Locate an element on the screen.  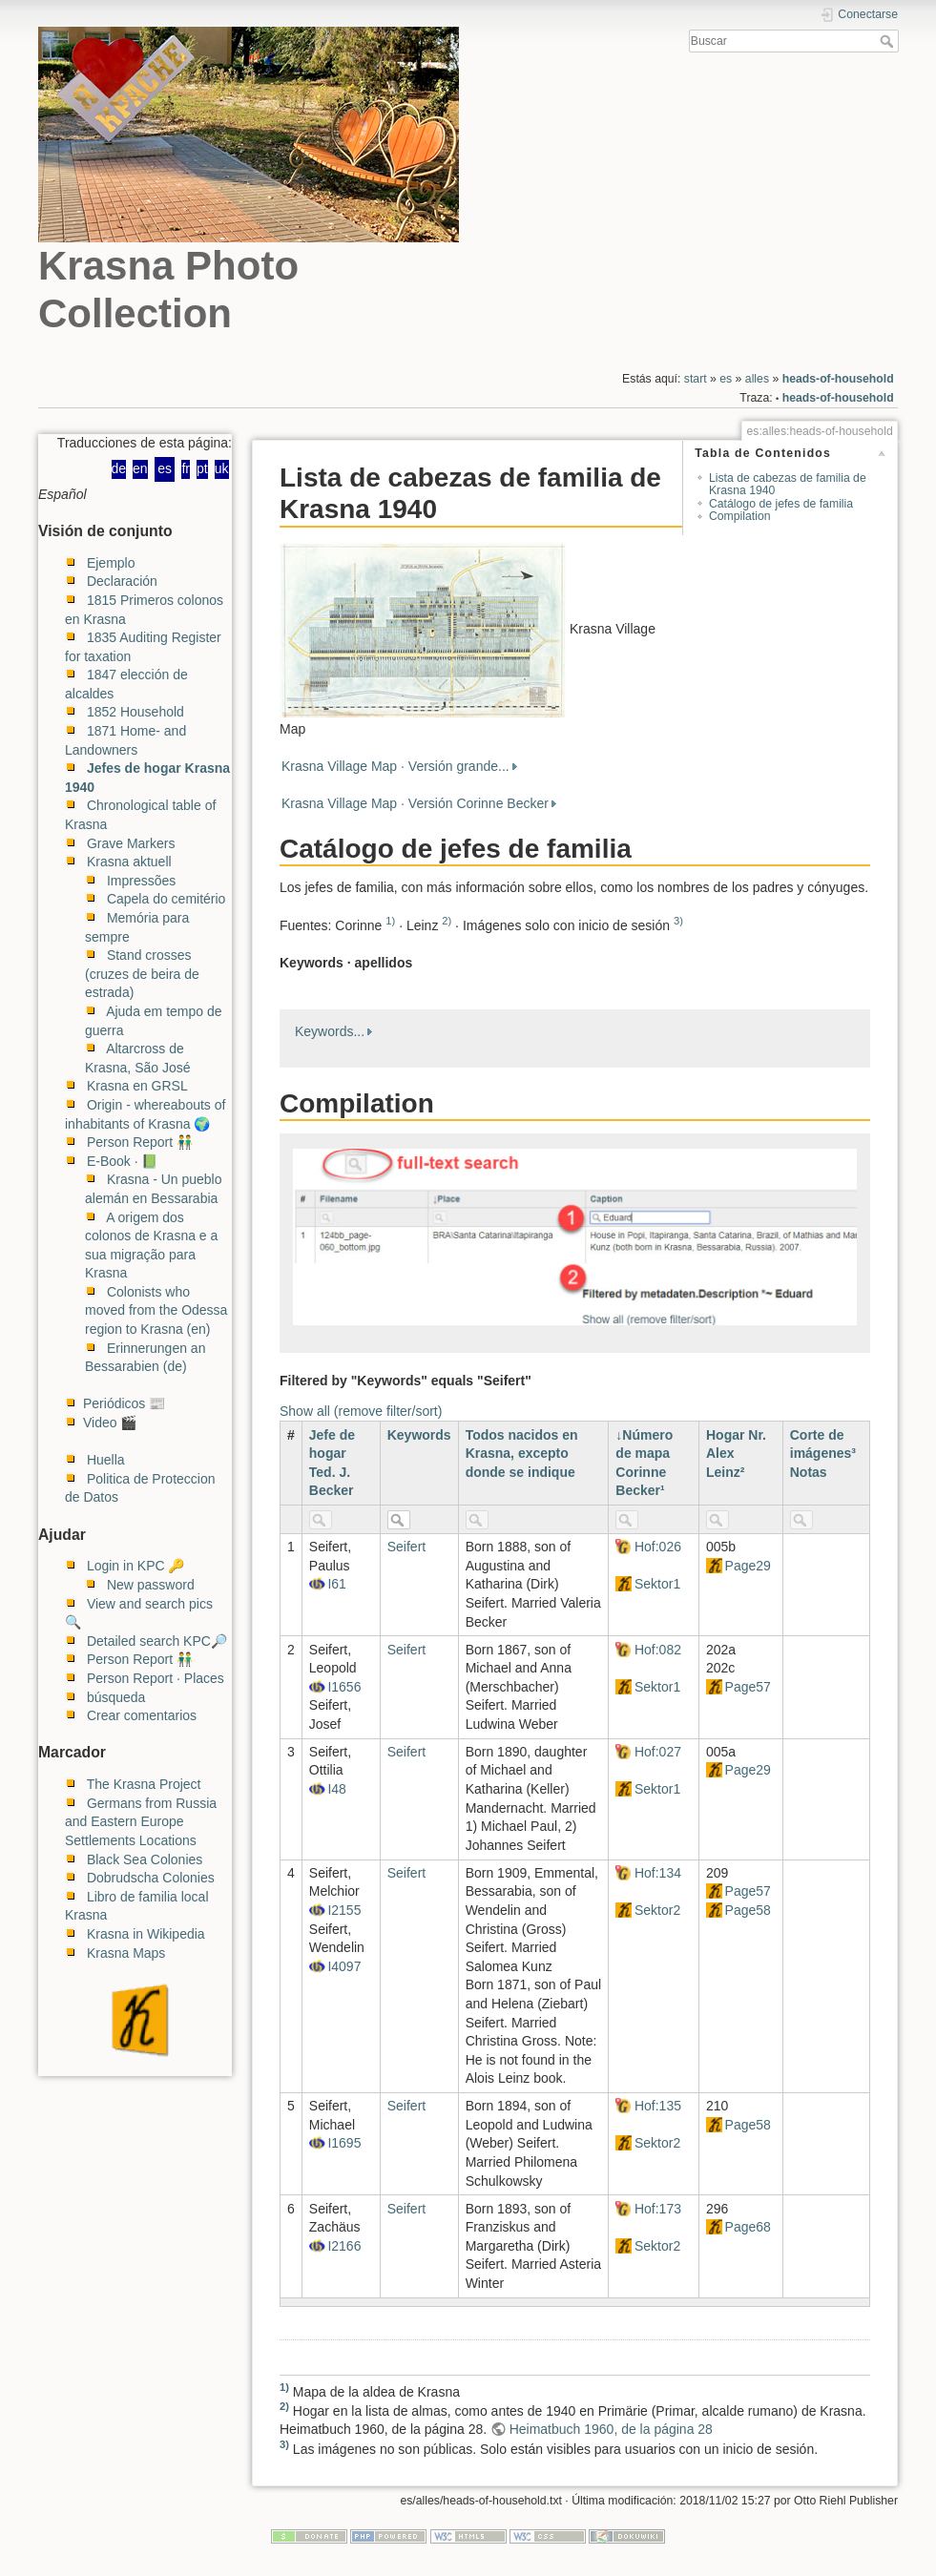
Krasna Maps is located at coordinates (126, 1953).